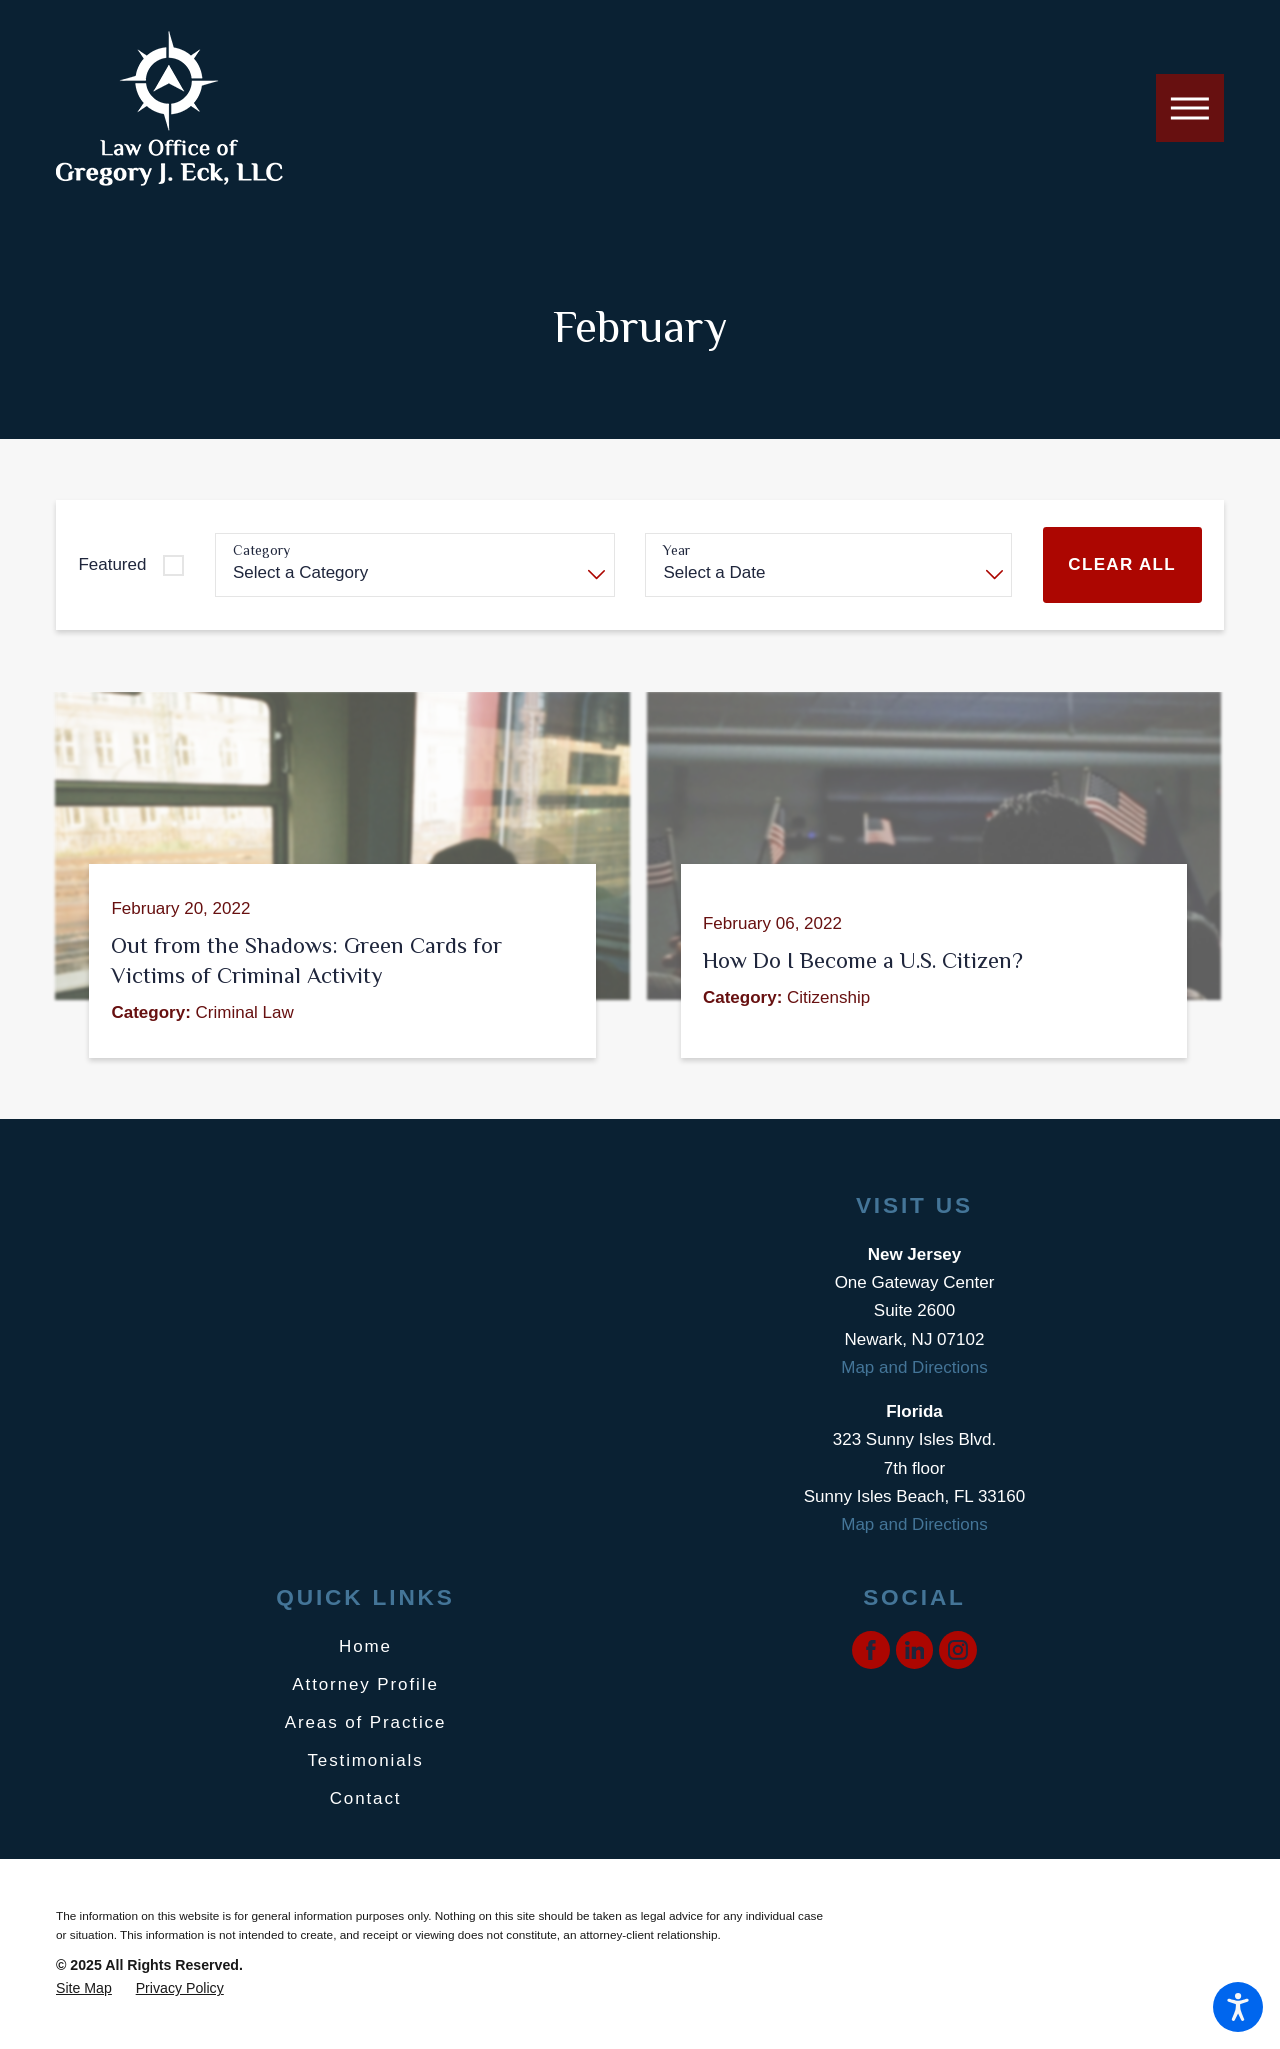  Describe the element at coordinates (915, 1650) in the screenshot. I see `[LinkedIn]` at that location.